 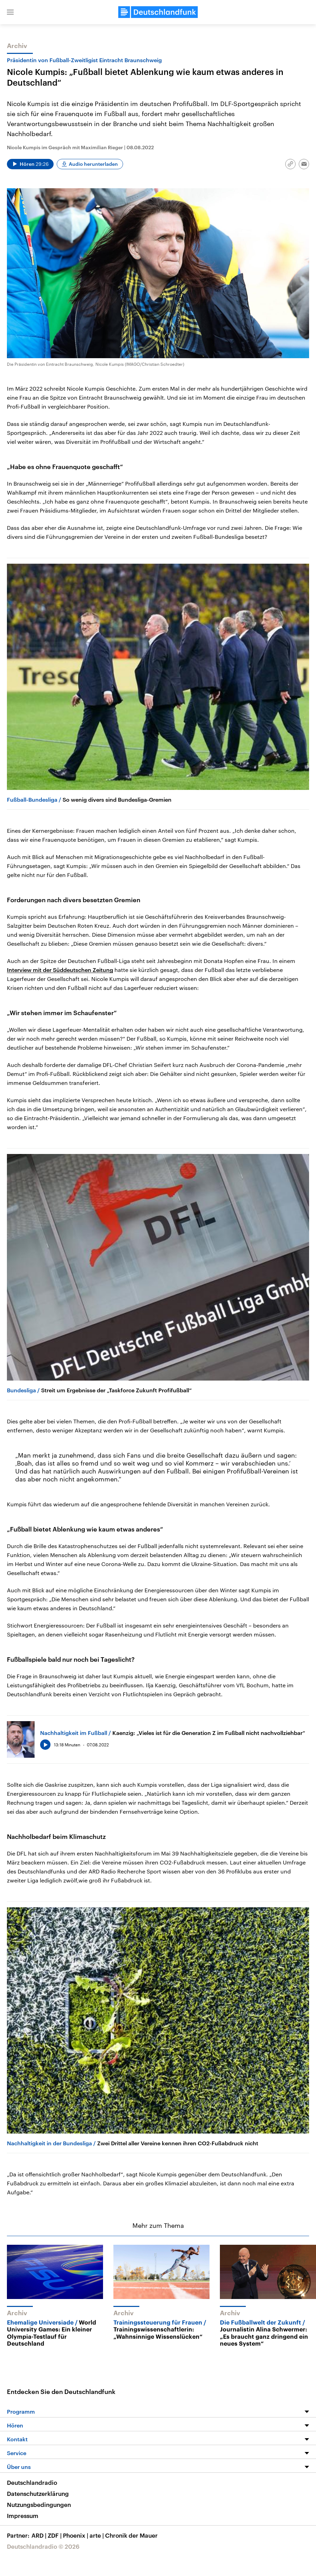 I want to click on Impressum, so click(x=22, y=2515).